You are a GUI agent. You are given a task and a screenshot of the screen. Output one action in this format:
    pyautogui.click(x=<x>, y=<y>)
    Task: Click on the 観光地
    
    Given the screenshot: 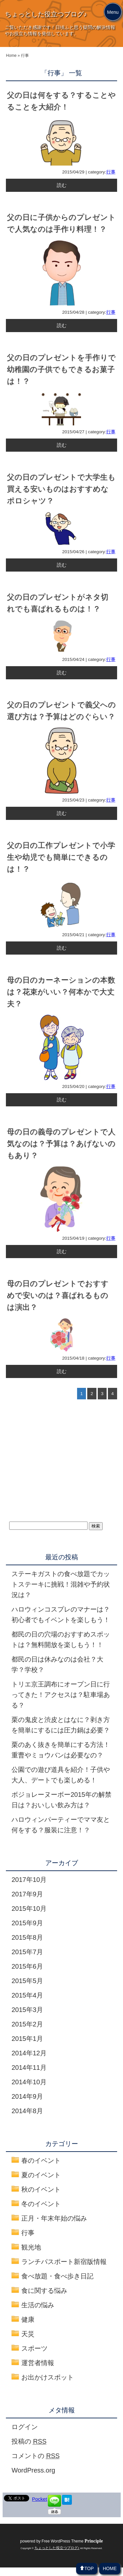 What is the action you would take?
    pyautogui.click(x=31, y=2247)
    